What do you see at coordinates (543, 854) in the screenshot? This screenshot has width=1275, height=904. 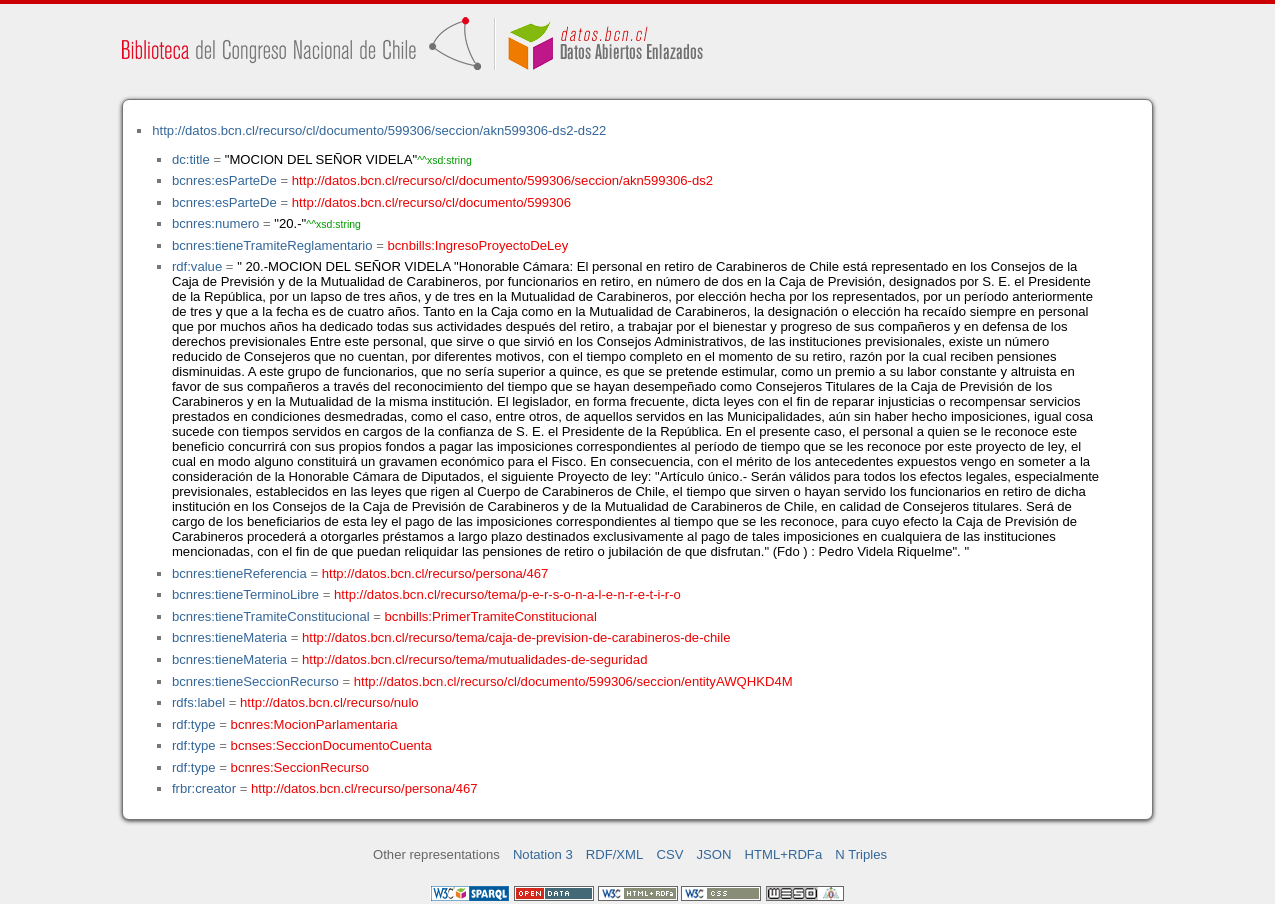 I see `Notation 3` at bounding box center [543, 854].